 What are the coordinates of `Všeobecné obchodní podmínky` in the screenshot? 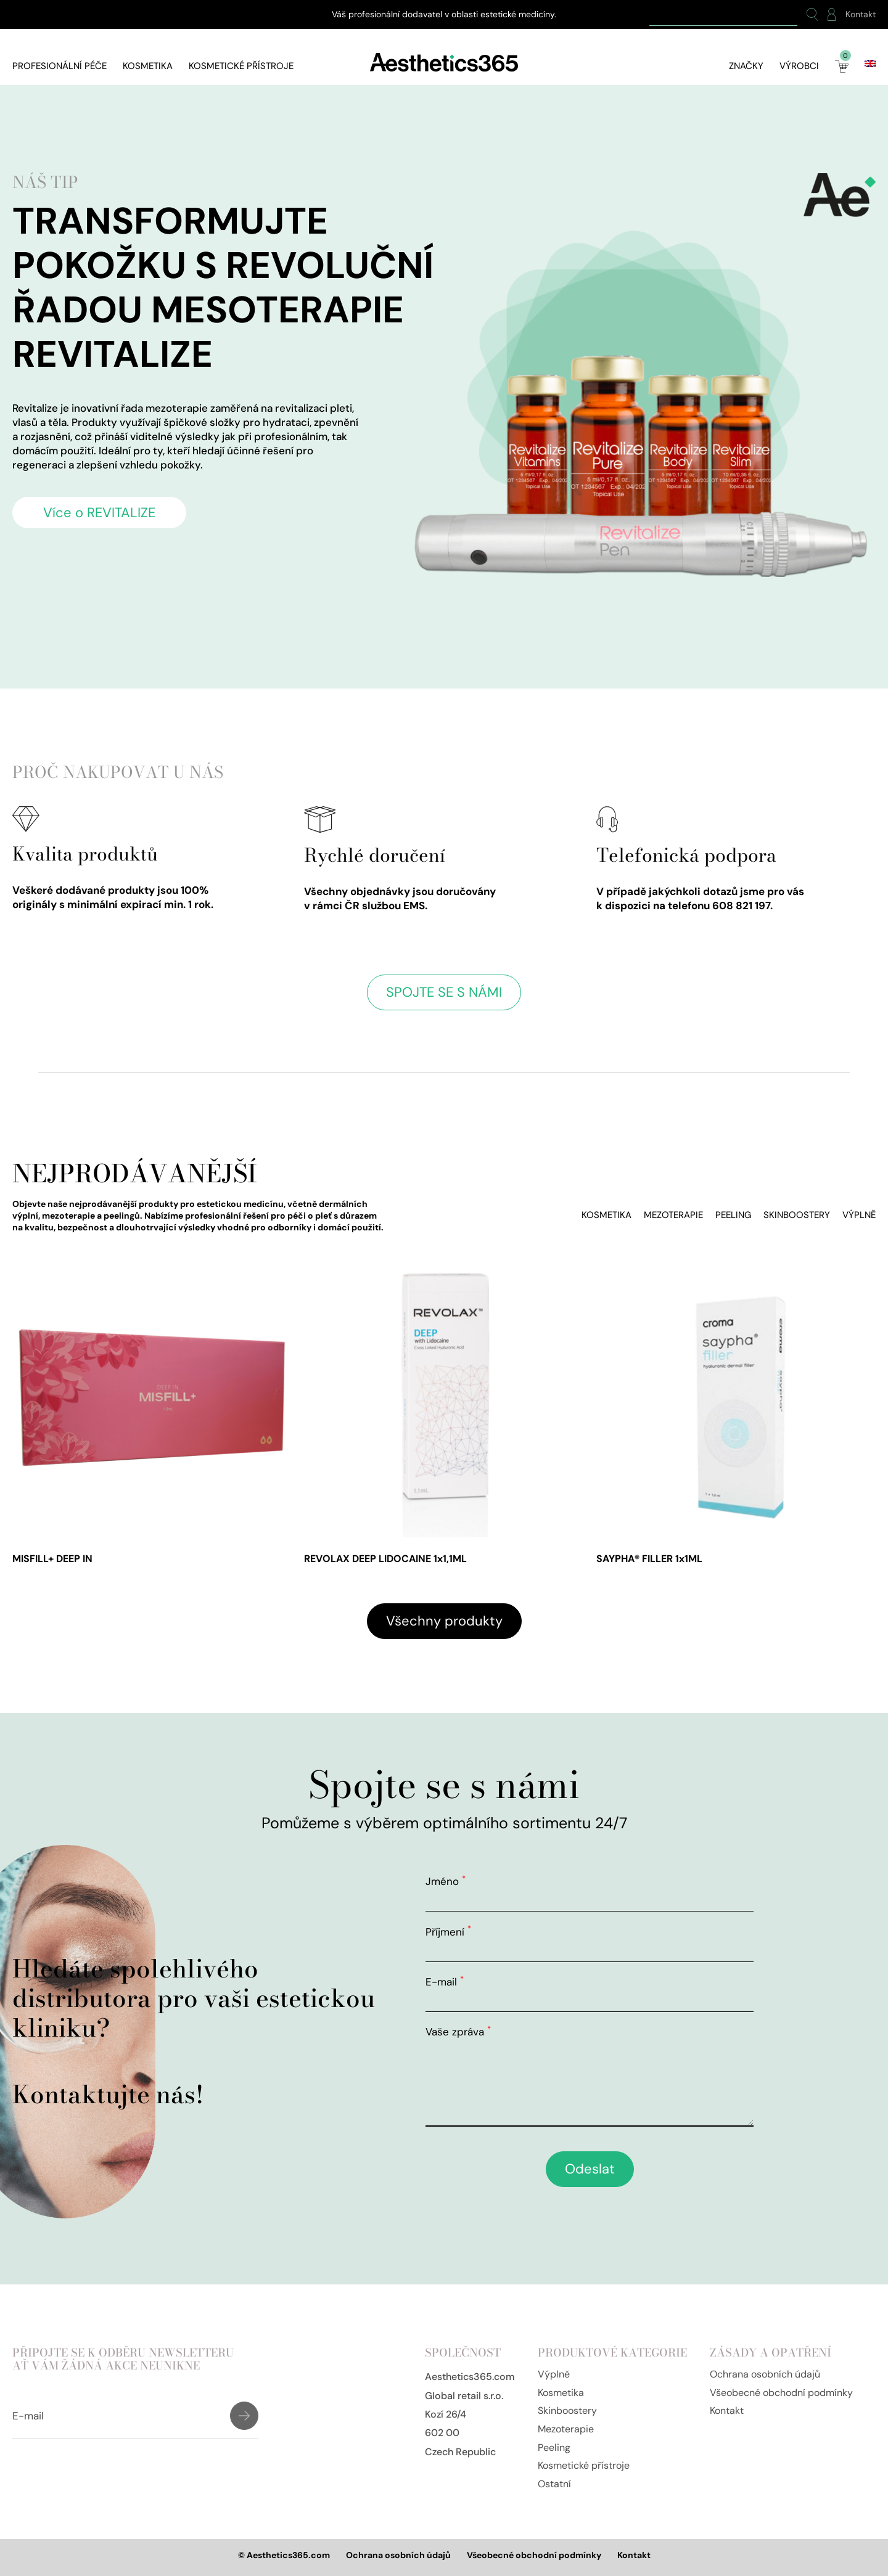 It's located at (781, 2392).